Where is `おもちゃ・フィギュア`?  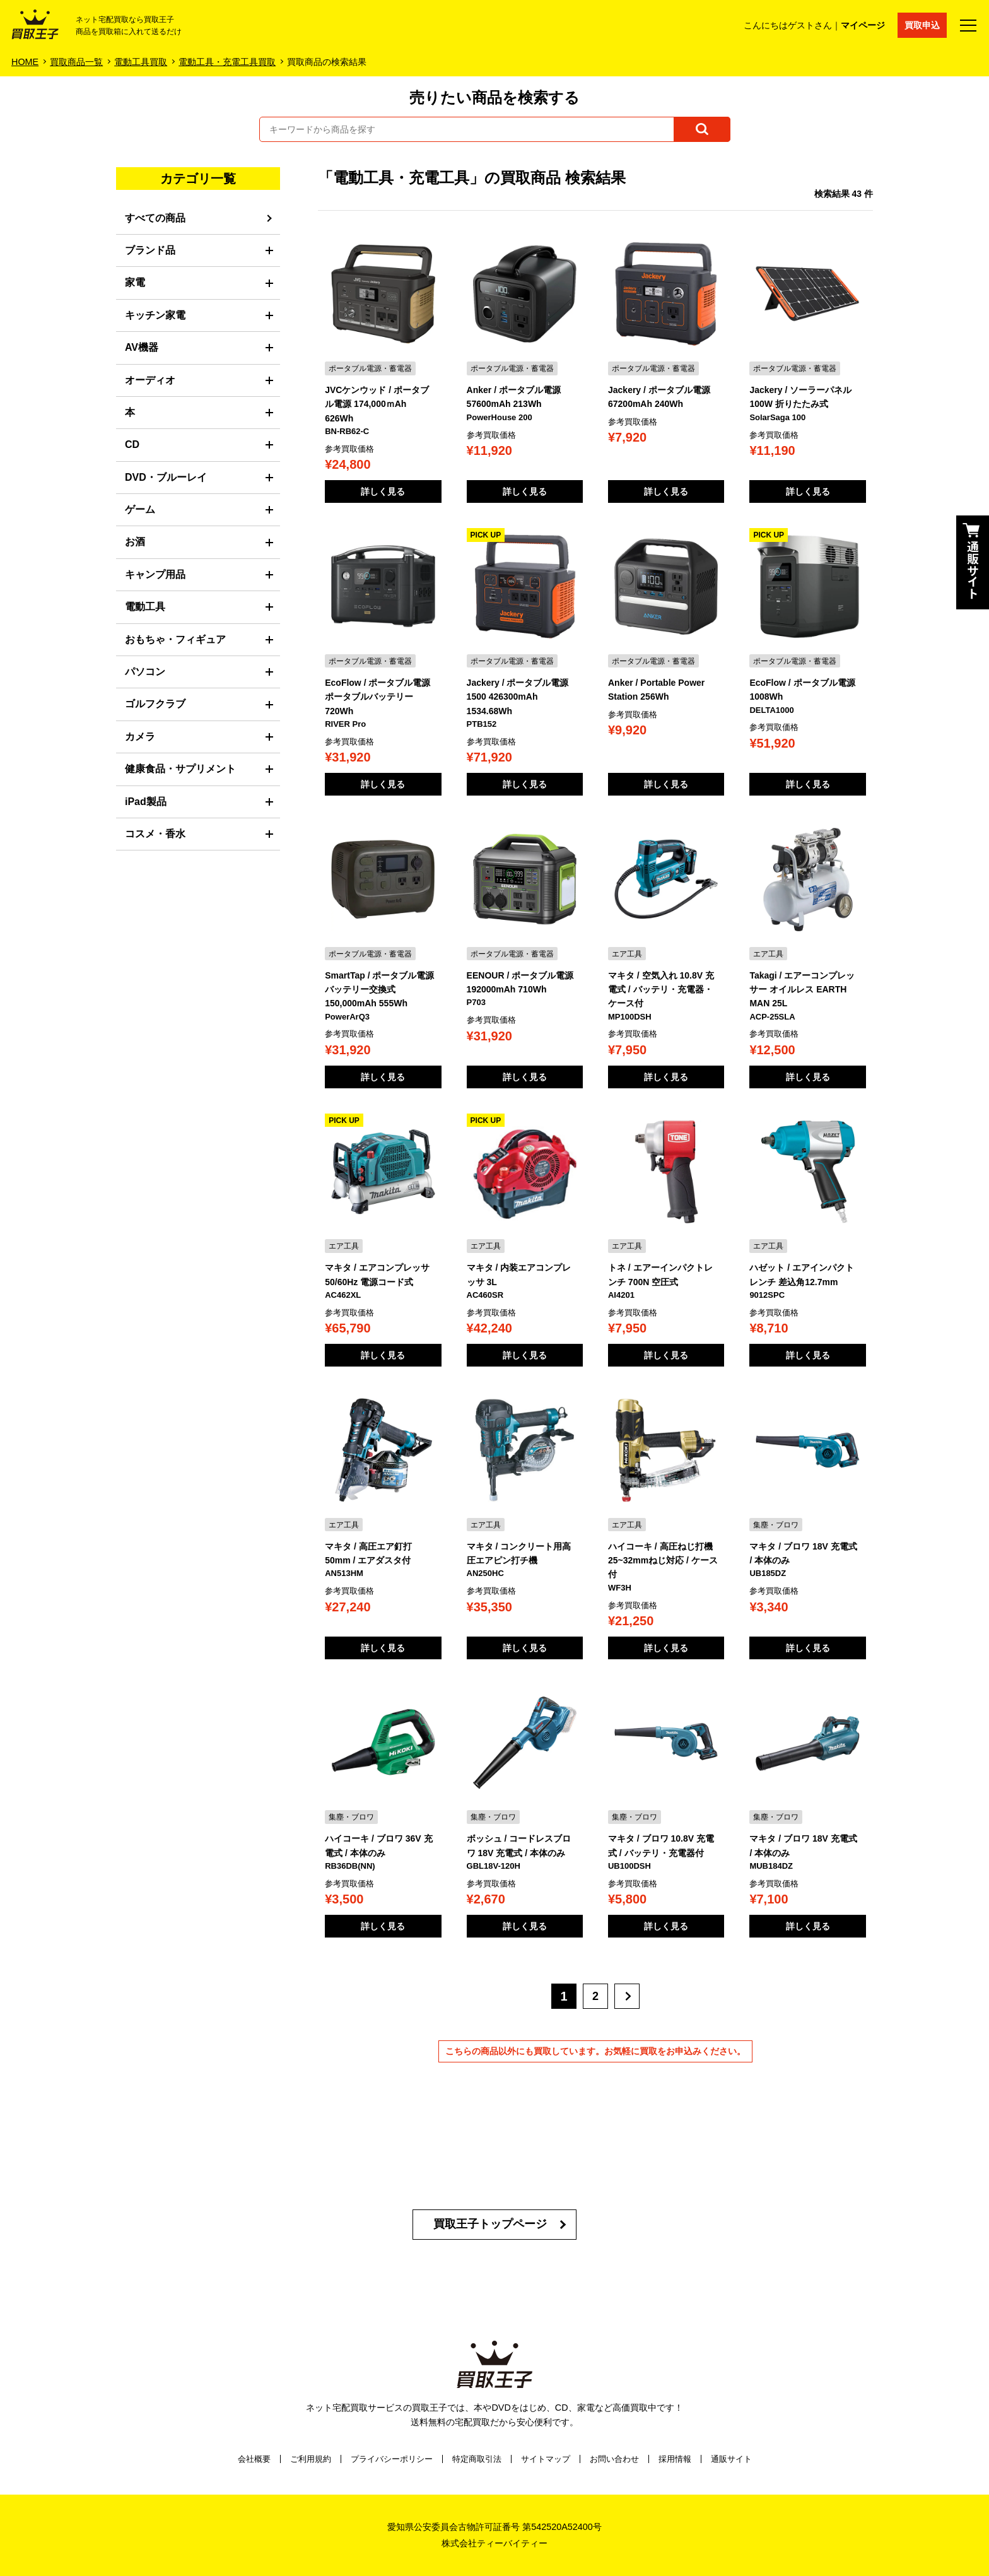 おもちゃ・フィギュア is located at coordinates (175, 639).